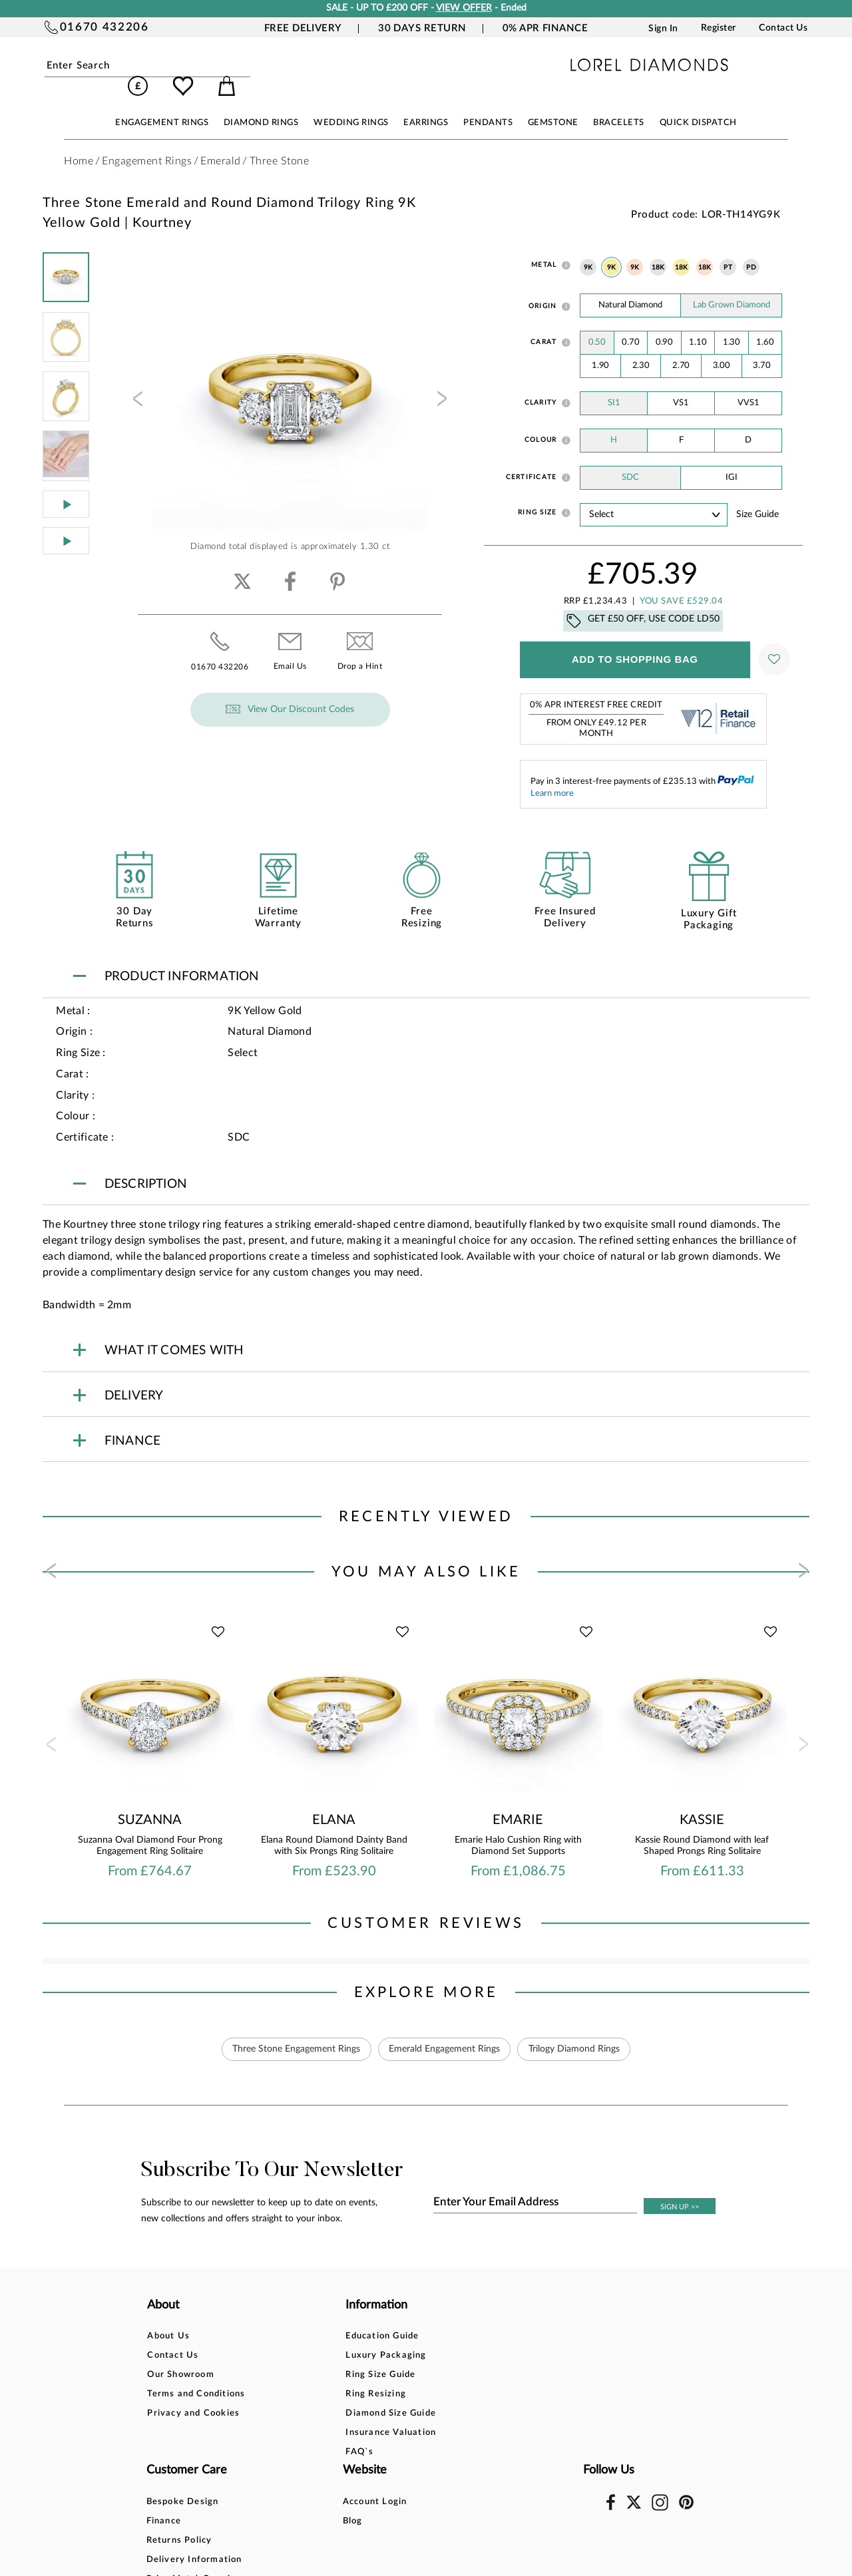 This screenshot has width=852, height=2576. I want to click on Returns Policy, so click(424, 2356).